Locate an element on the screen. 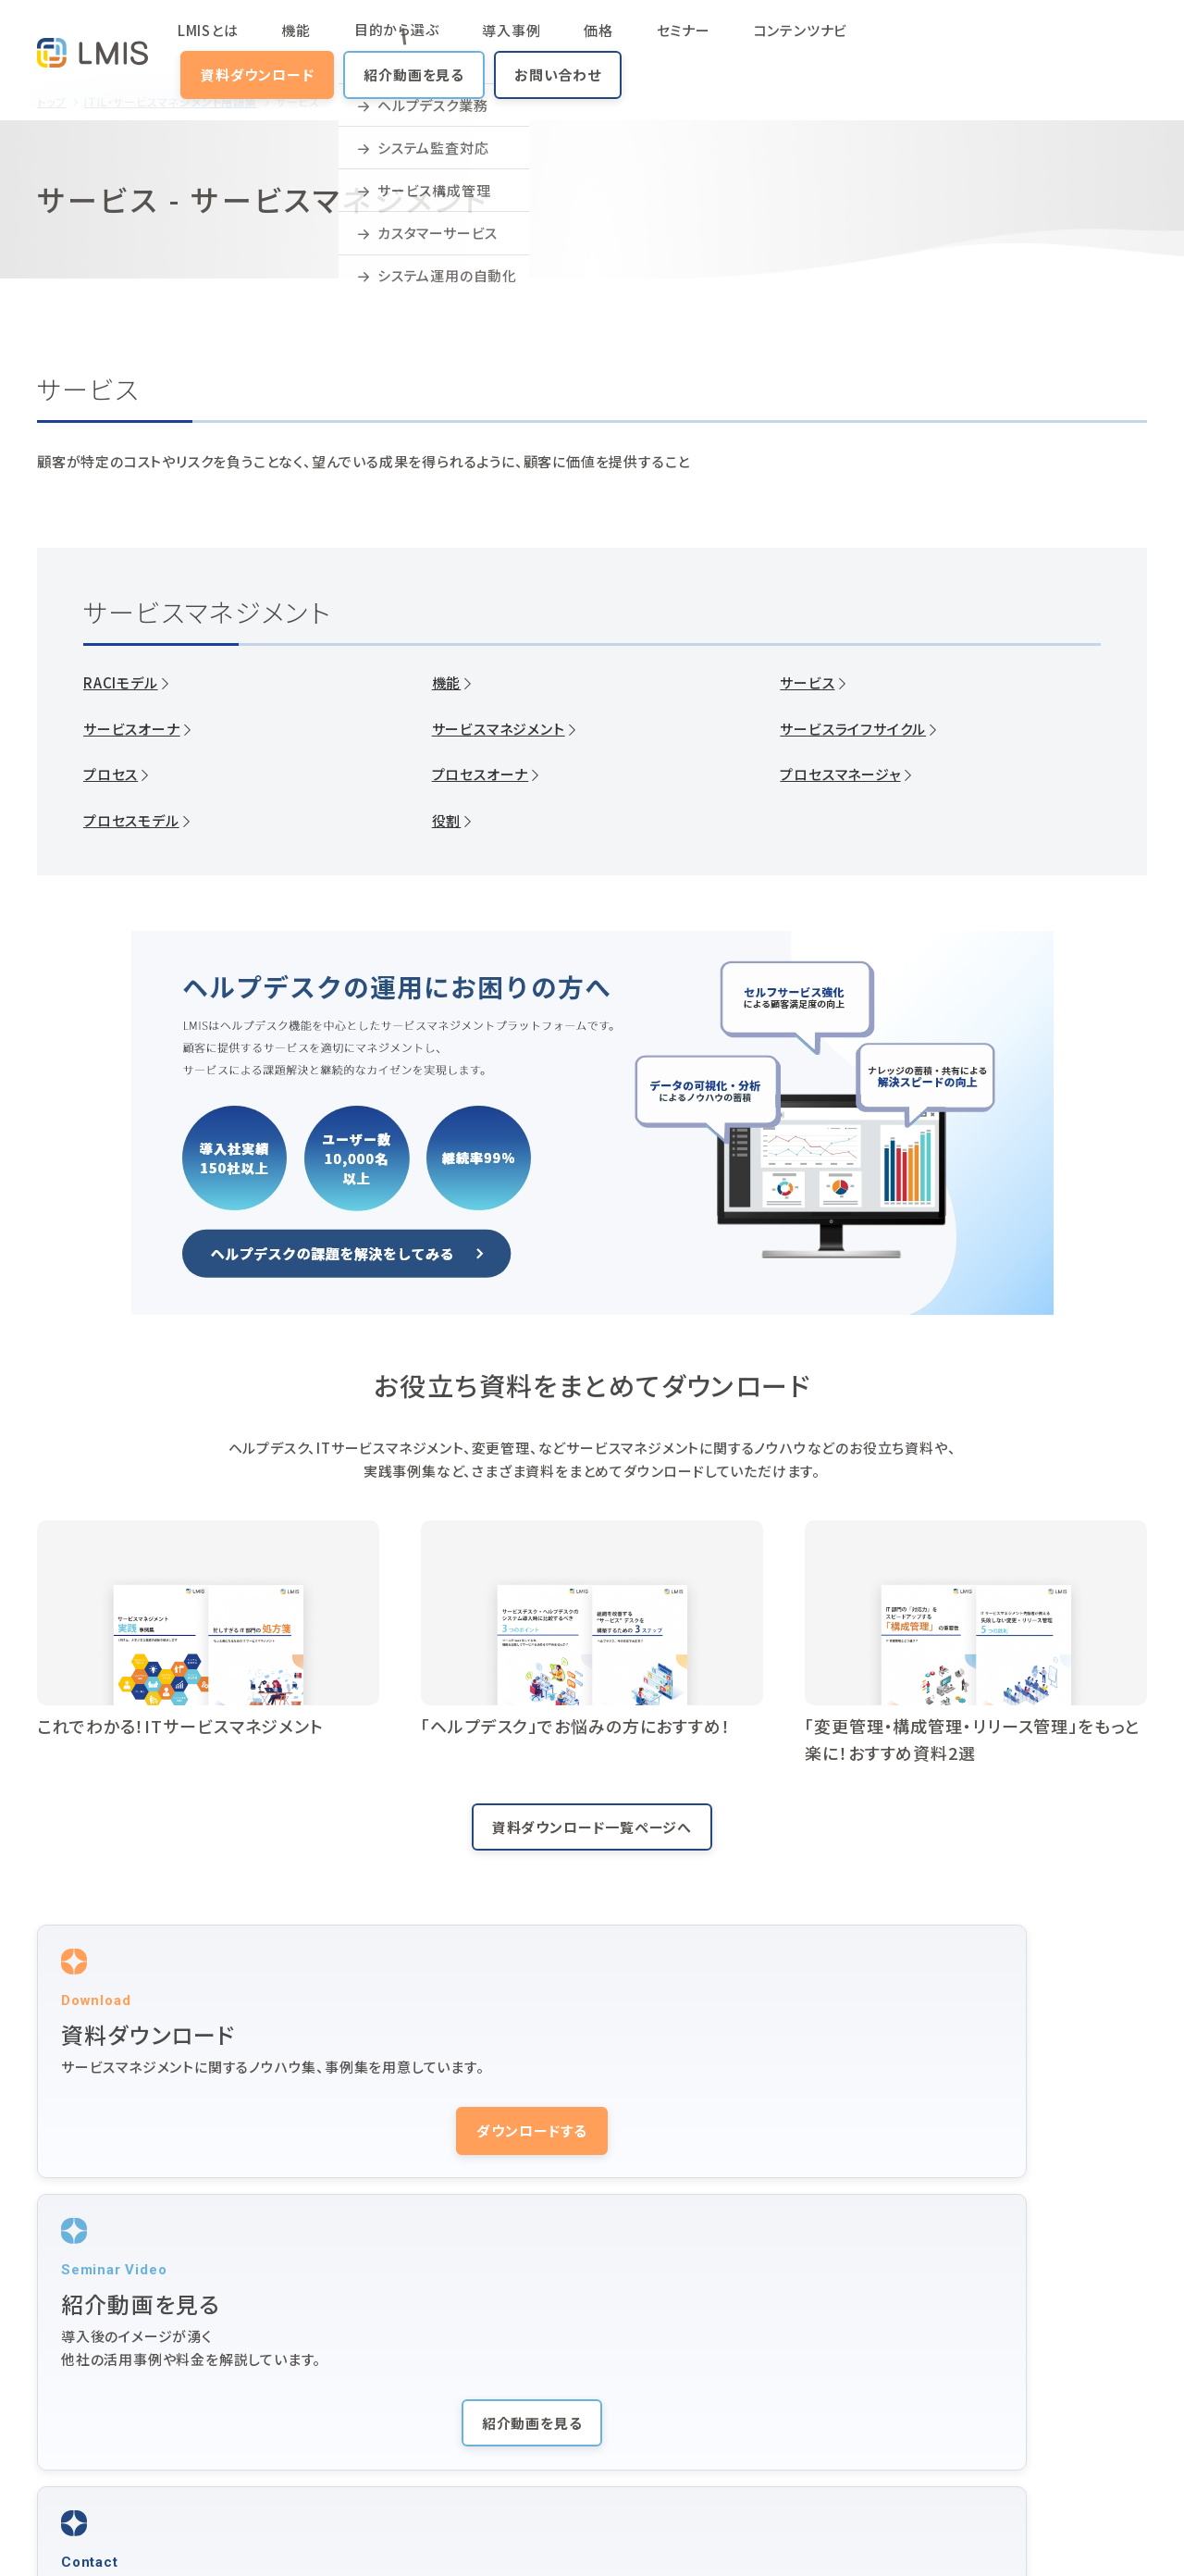 This screenshot has height=2576, width=1184. オンラインデモ is located at coordinates (1087, 2406).